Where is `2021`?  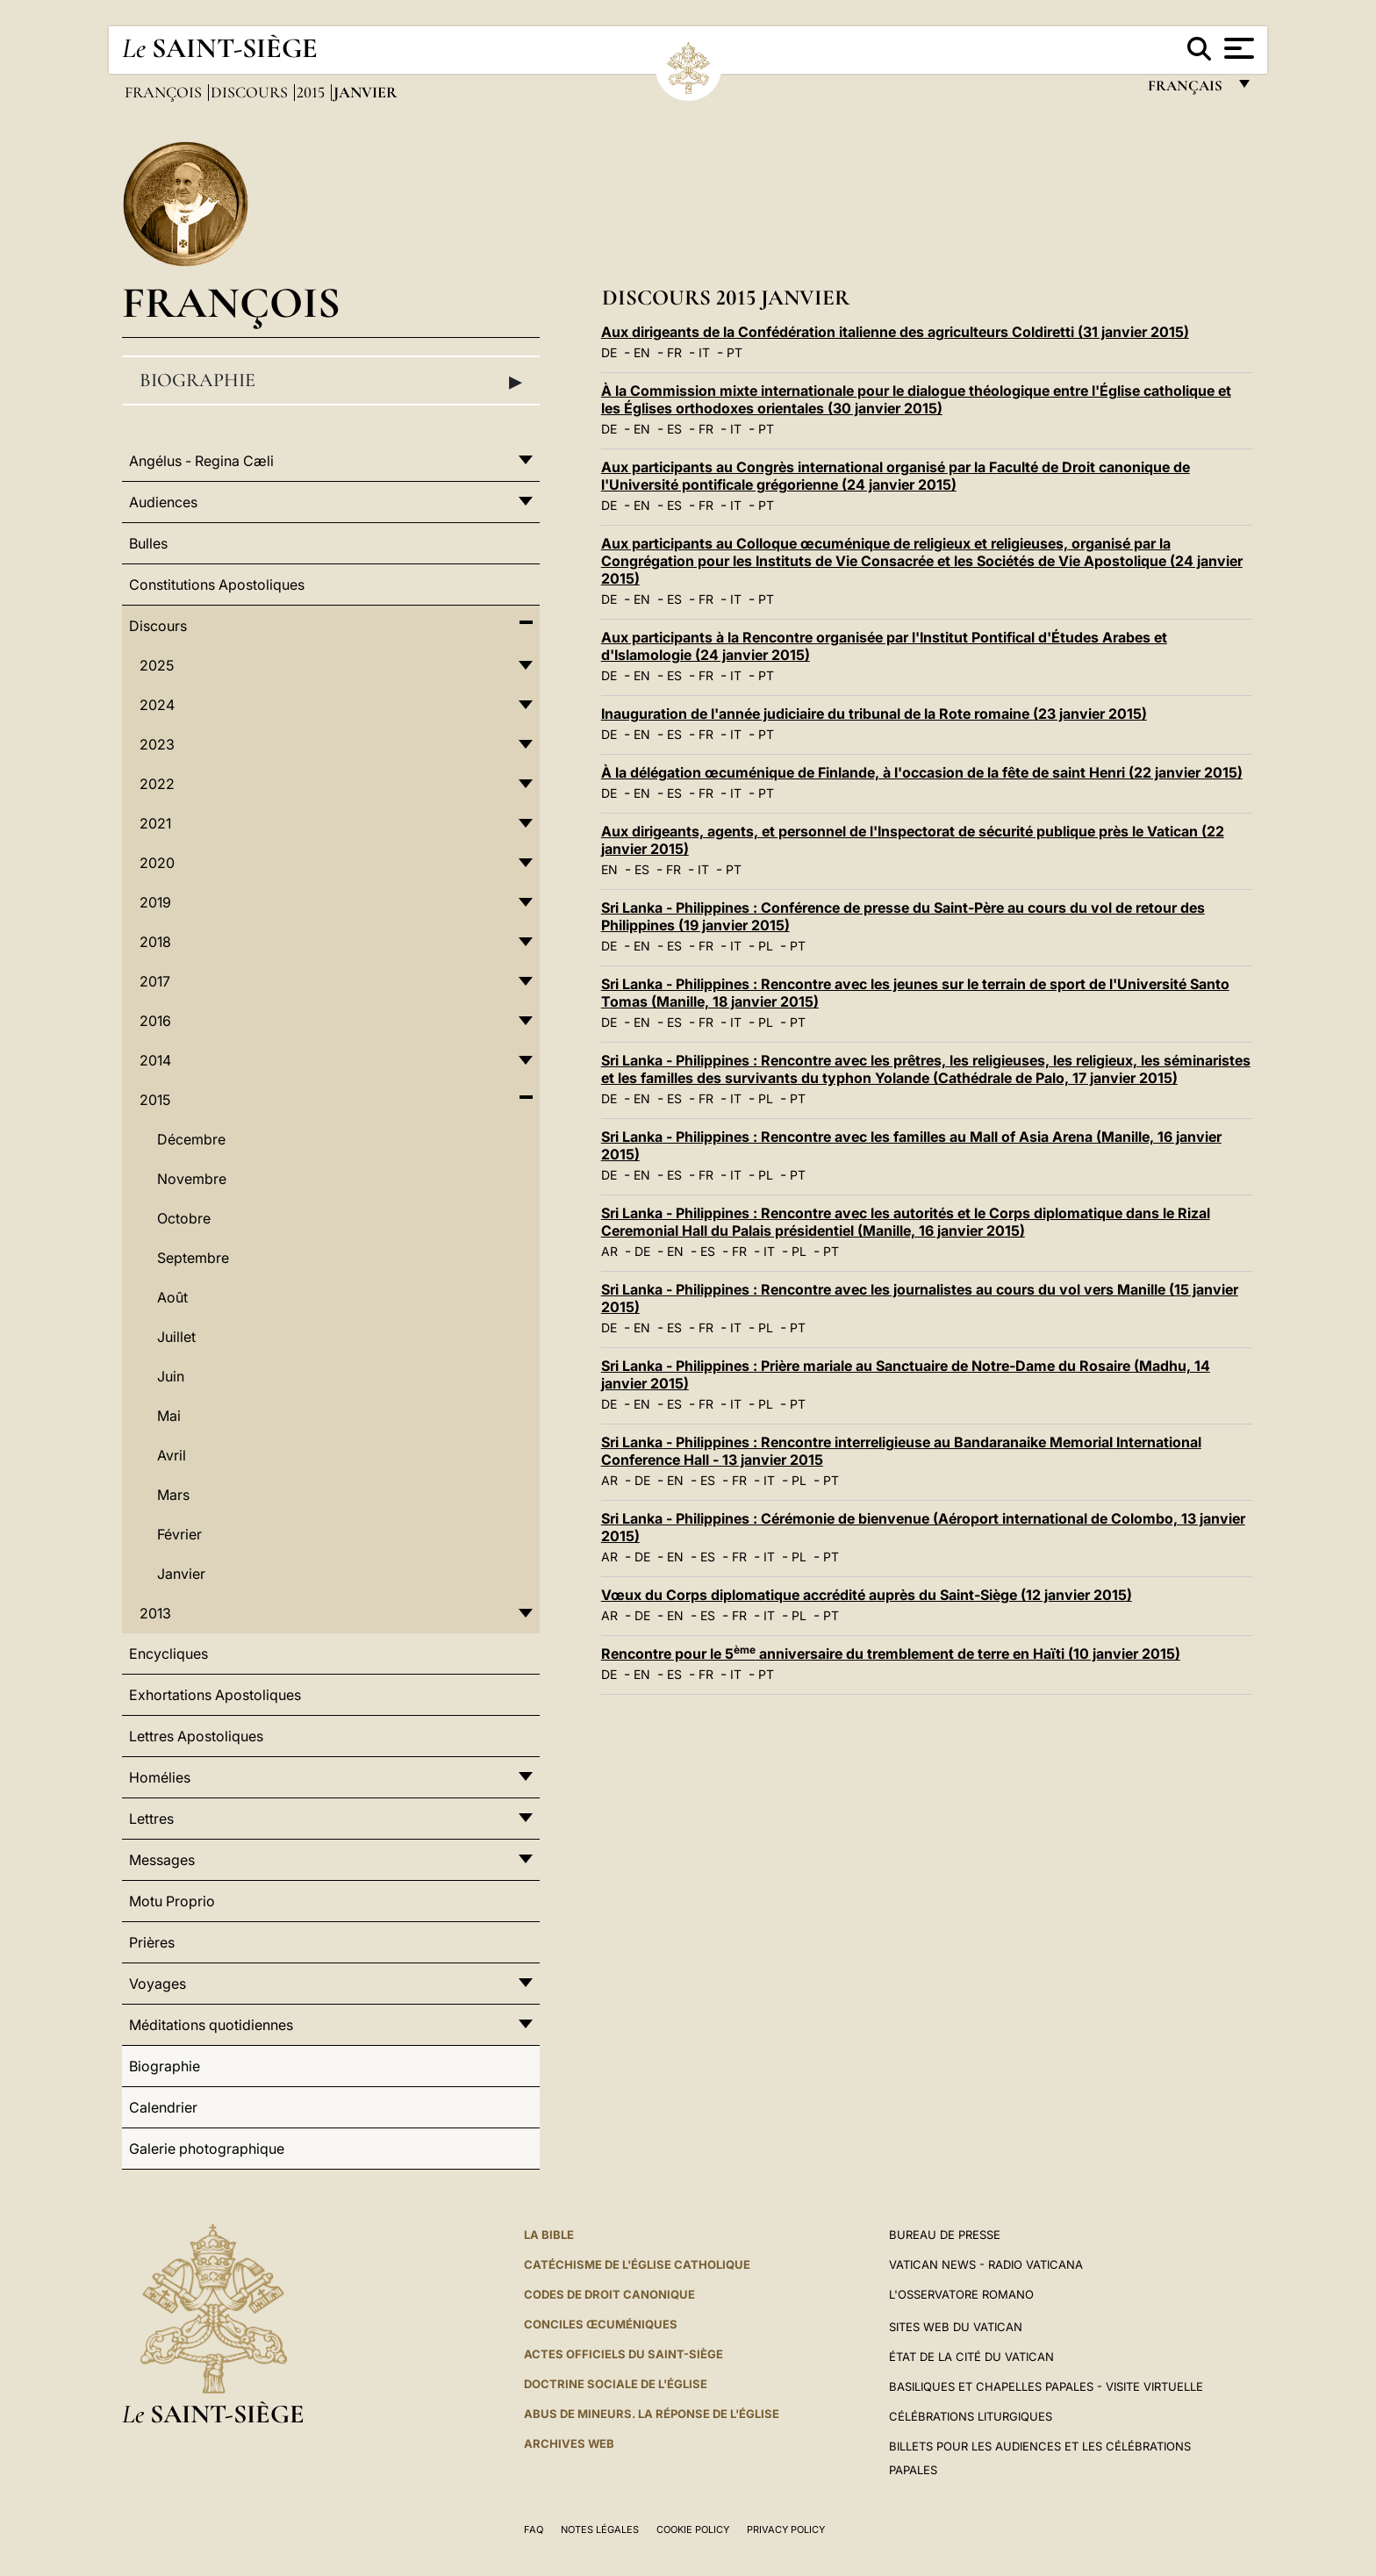 2021 is located at coordinates (155, 823).